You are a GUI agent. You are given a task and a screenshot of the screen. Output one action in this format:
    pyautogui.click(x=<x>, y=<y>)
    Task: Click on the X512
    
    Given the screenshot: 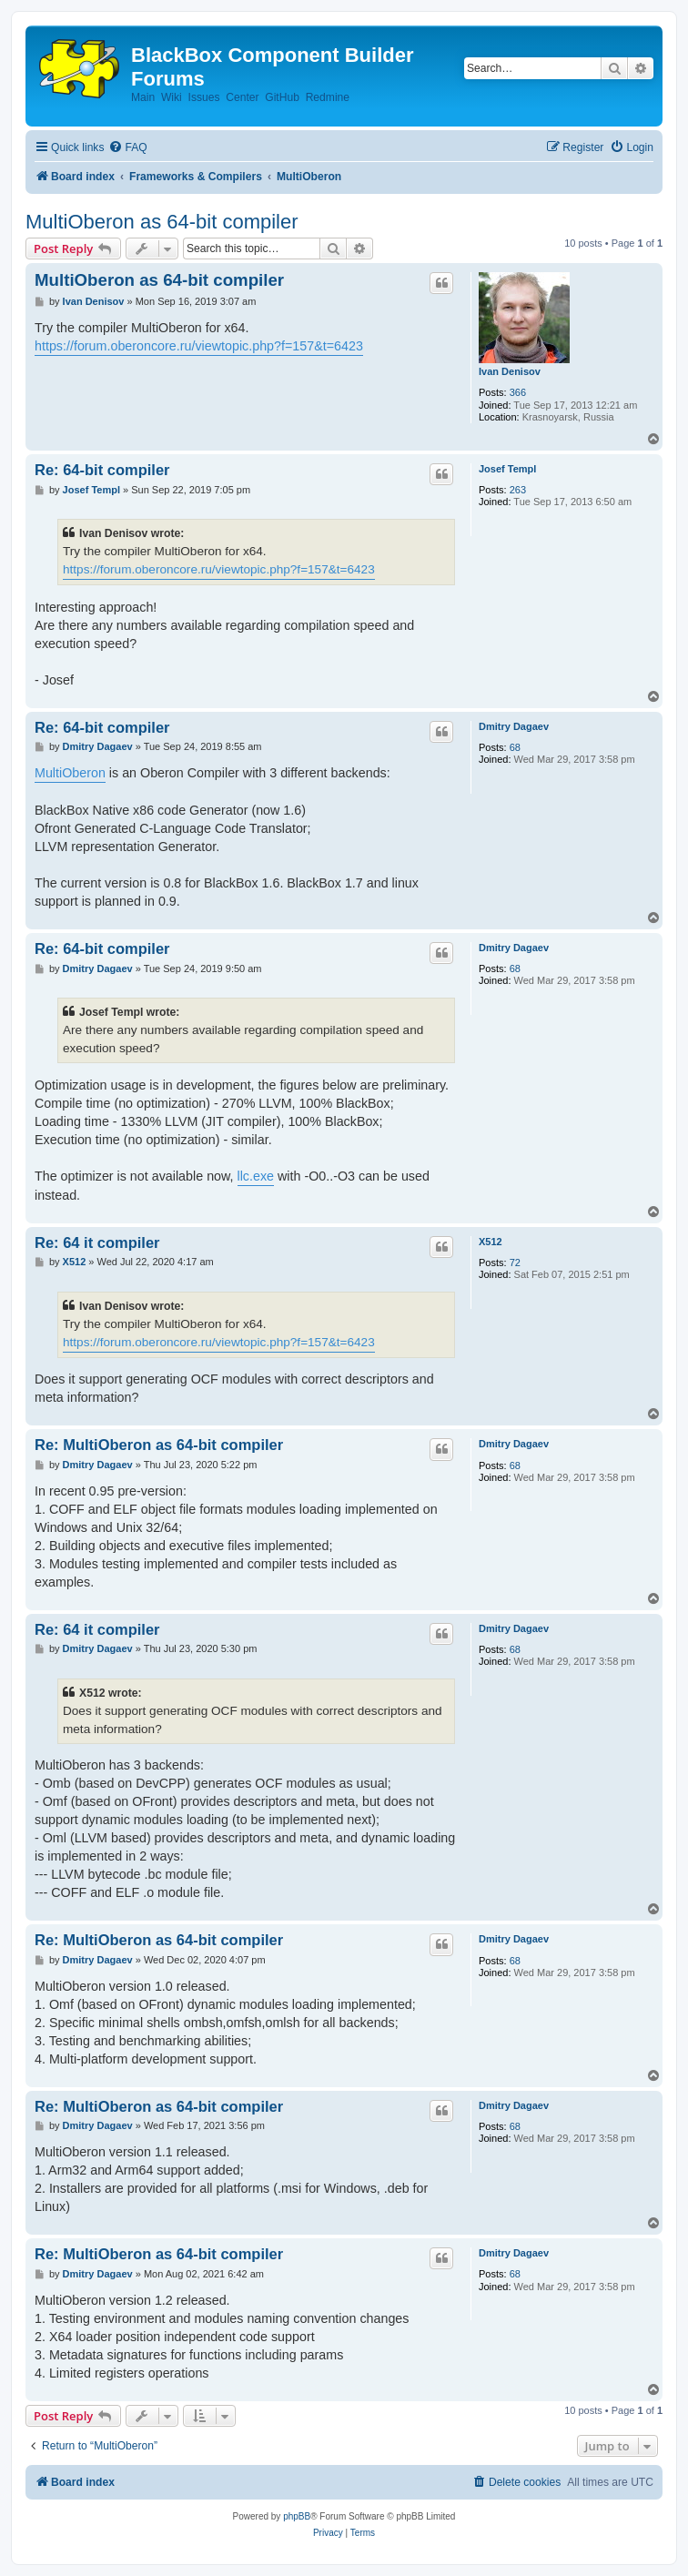 What is the action you would take?
    pyautogui.click(x=490, y=1241)
    